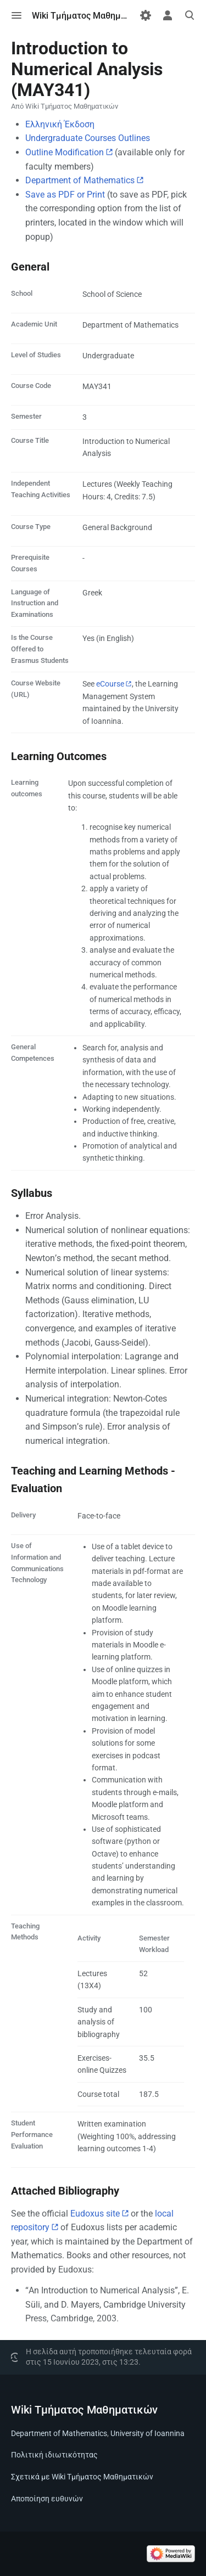  Describe the element at coordinates (64, 152) in the screenshot. I see `Outline Modification` at that location.